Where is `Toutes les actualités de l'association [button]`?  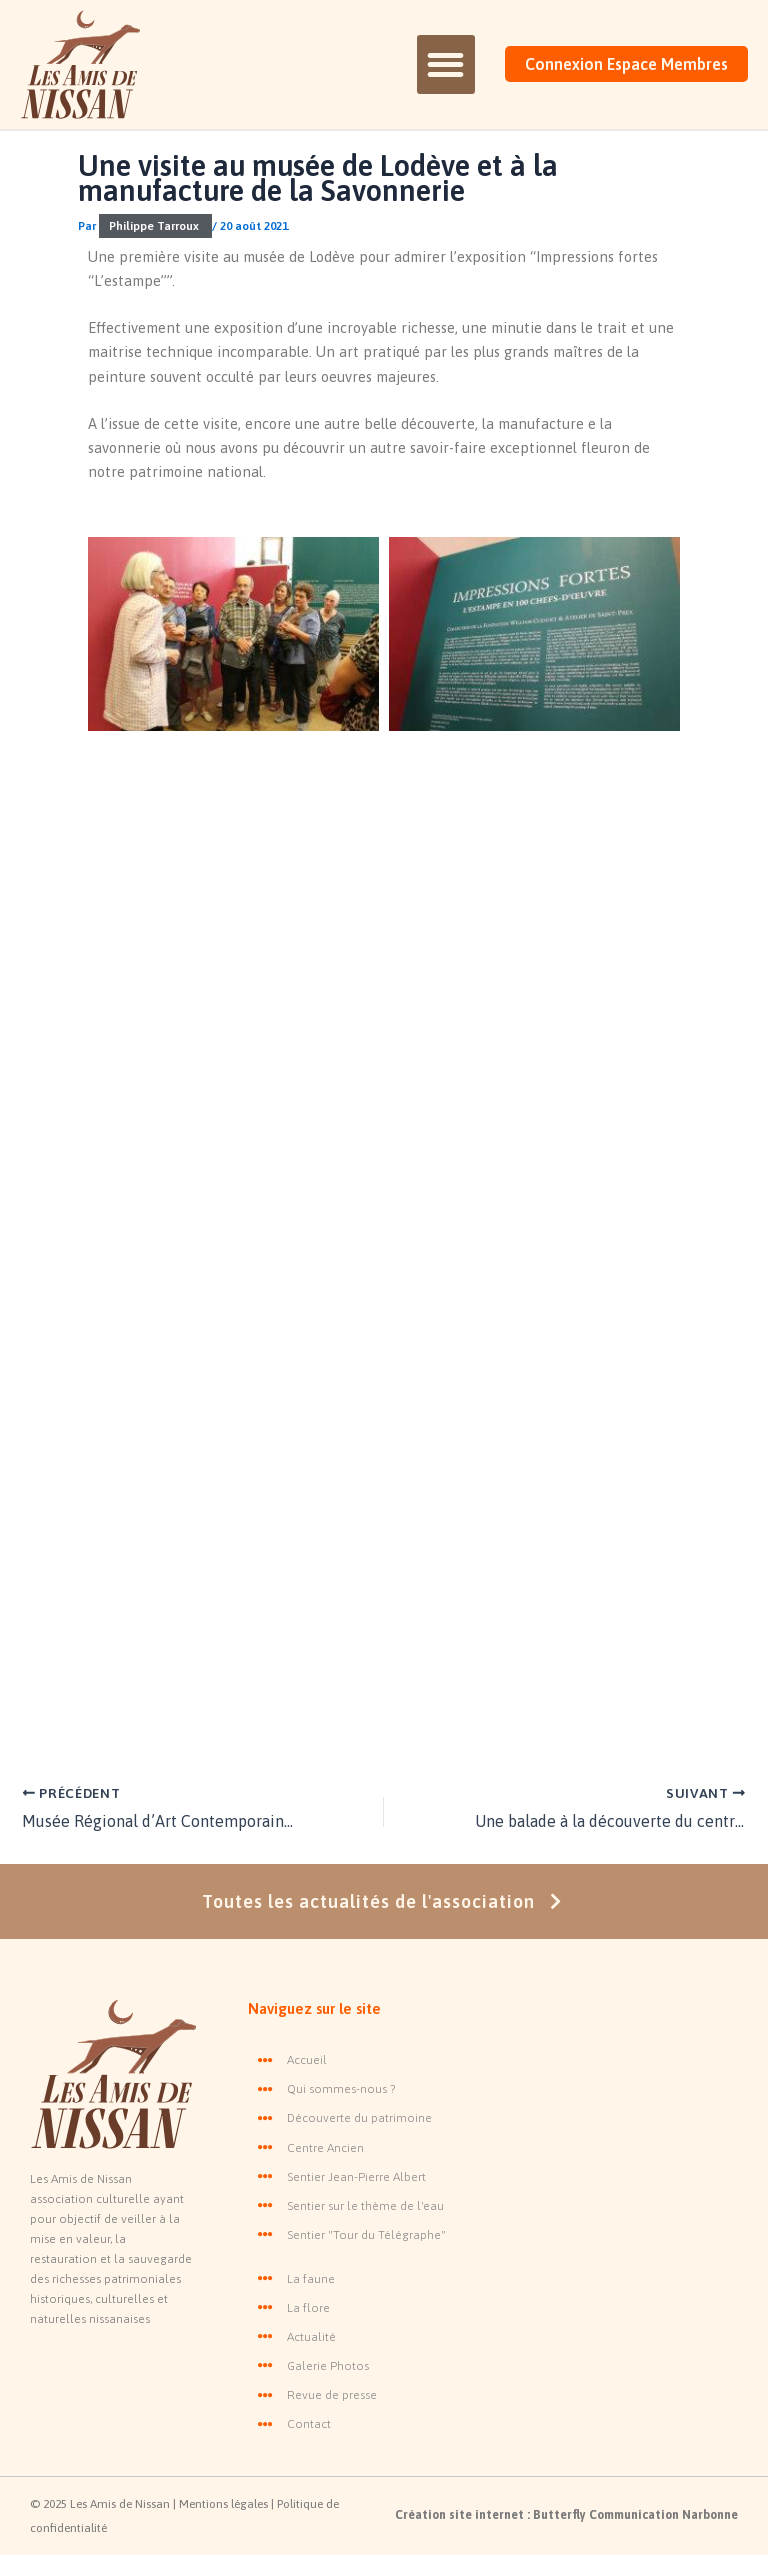 Toutes les actualités de l'association [button] is located at coordinates (384, 1901).